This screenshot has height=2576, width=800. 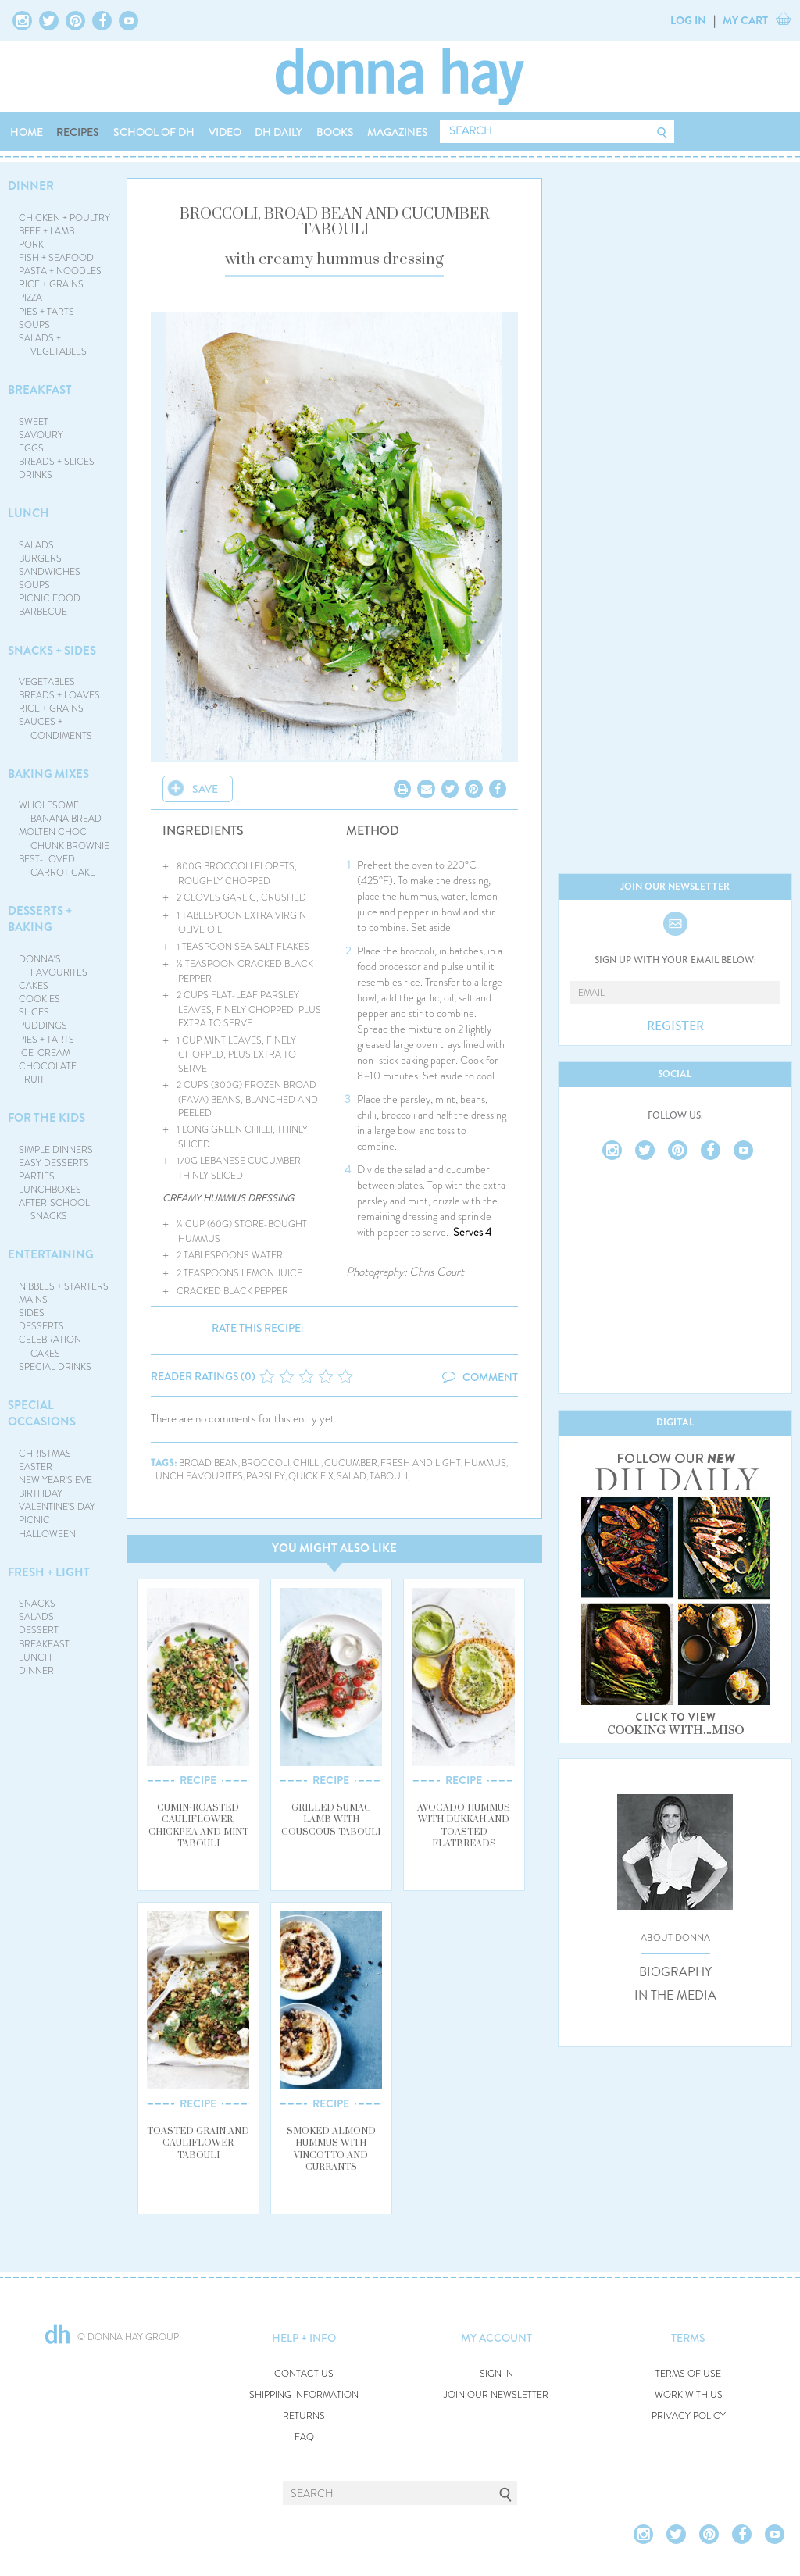 I want to click on EASTER, so click(x=35, y=1467).